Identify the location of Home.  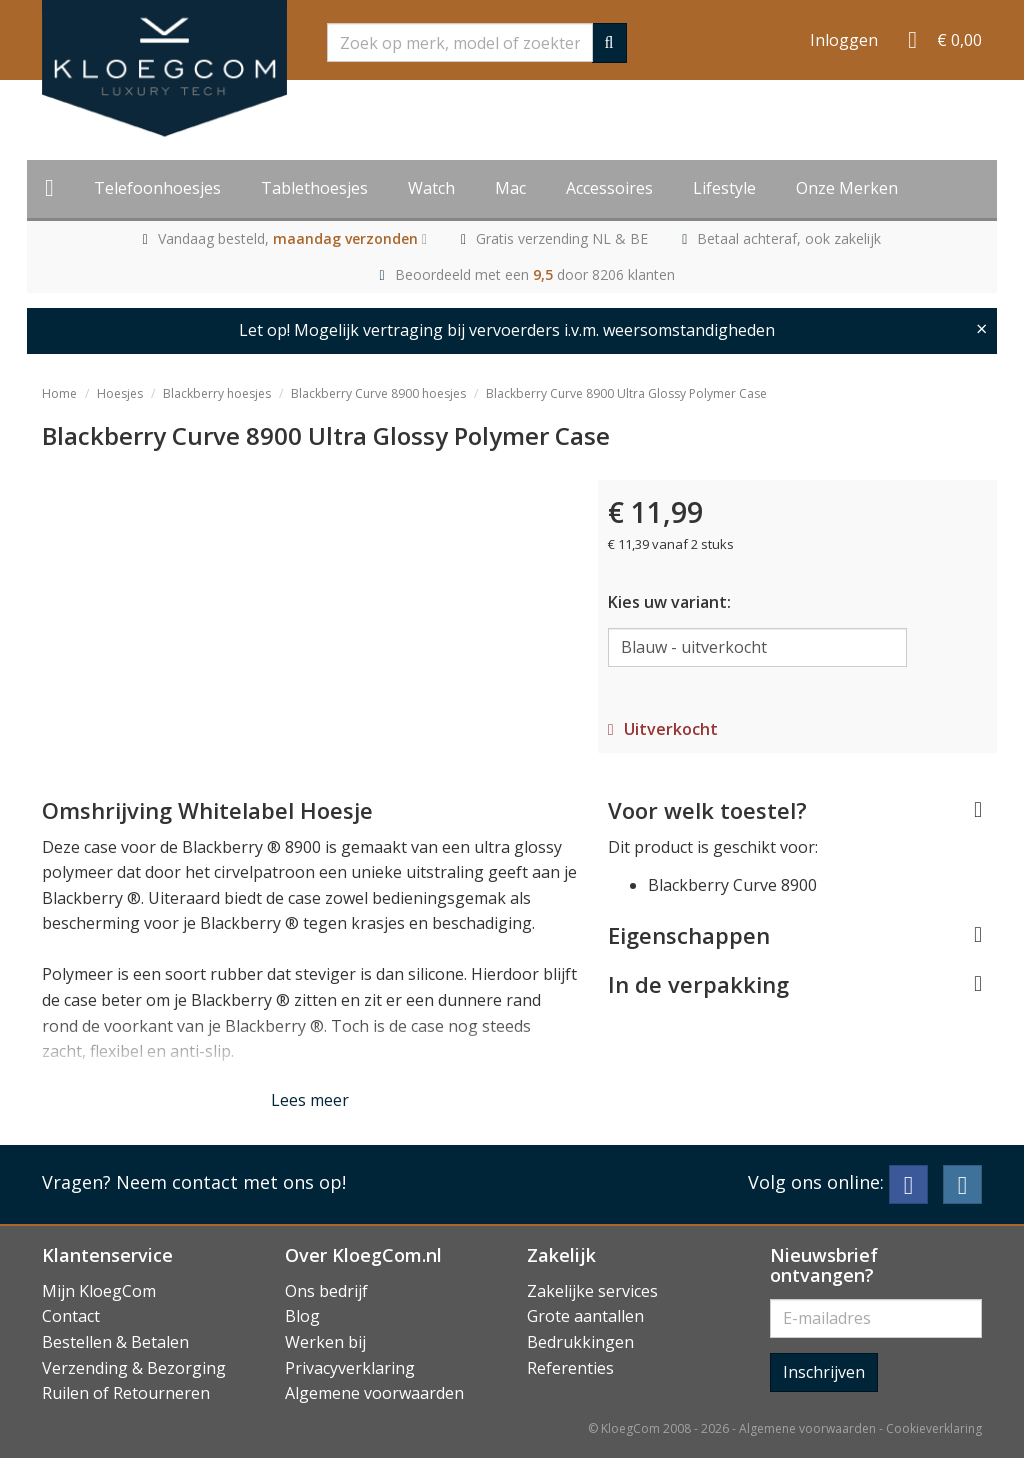
(59, 393).